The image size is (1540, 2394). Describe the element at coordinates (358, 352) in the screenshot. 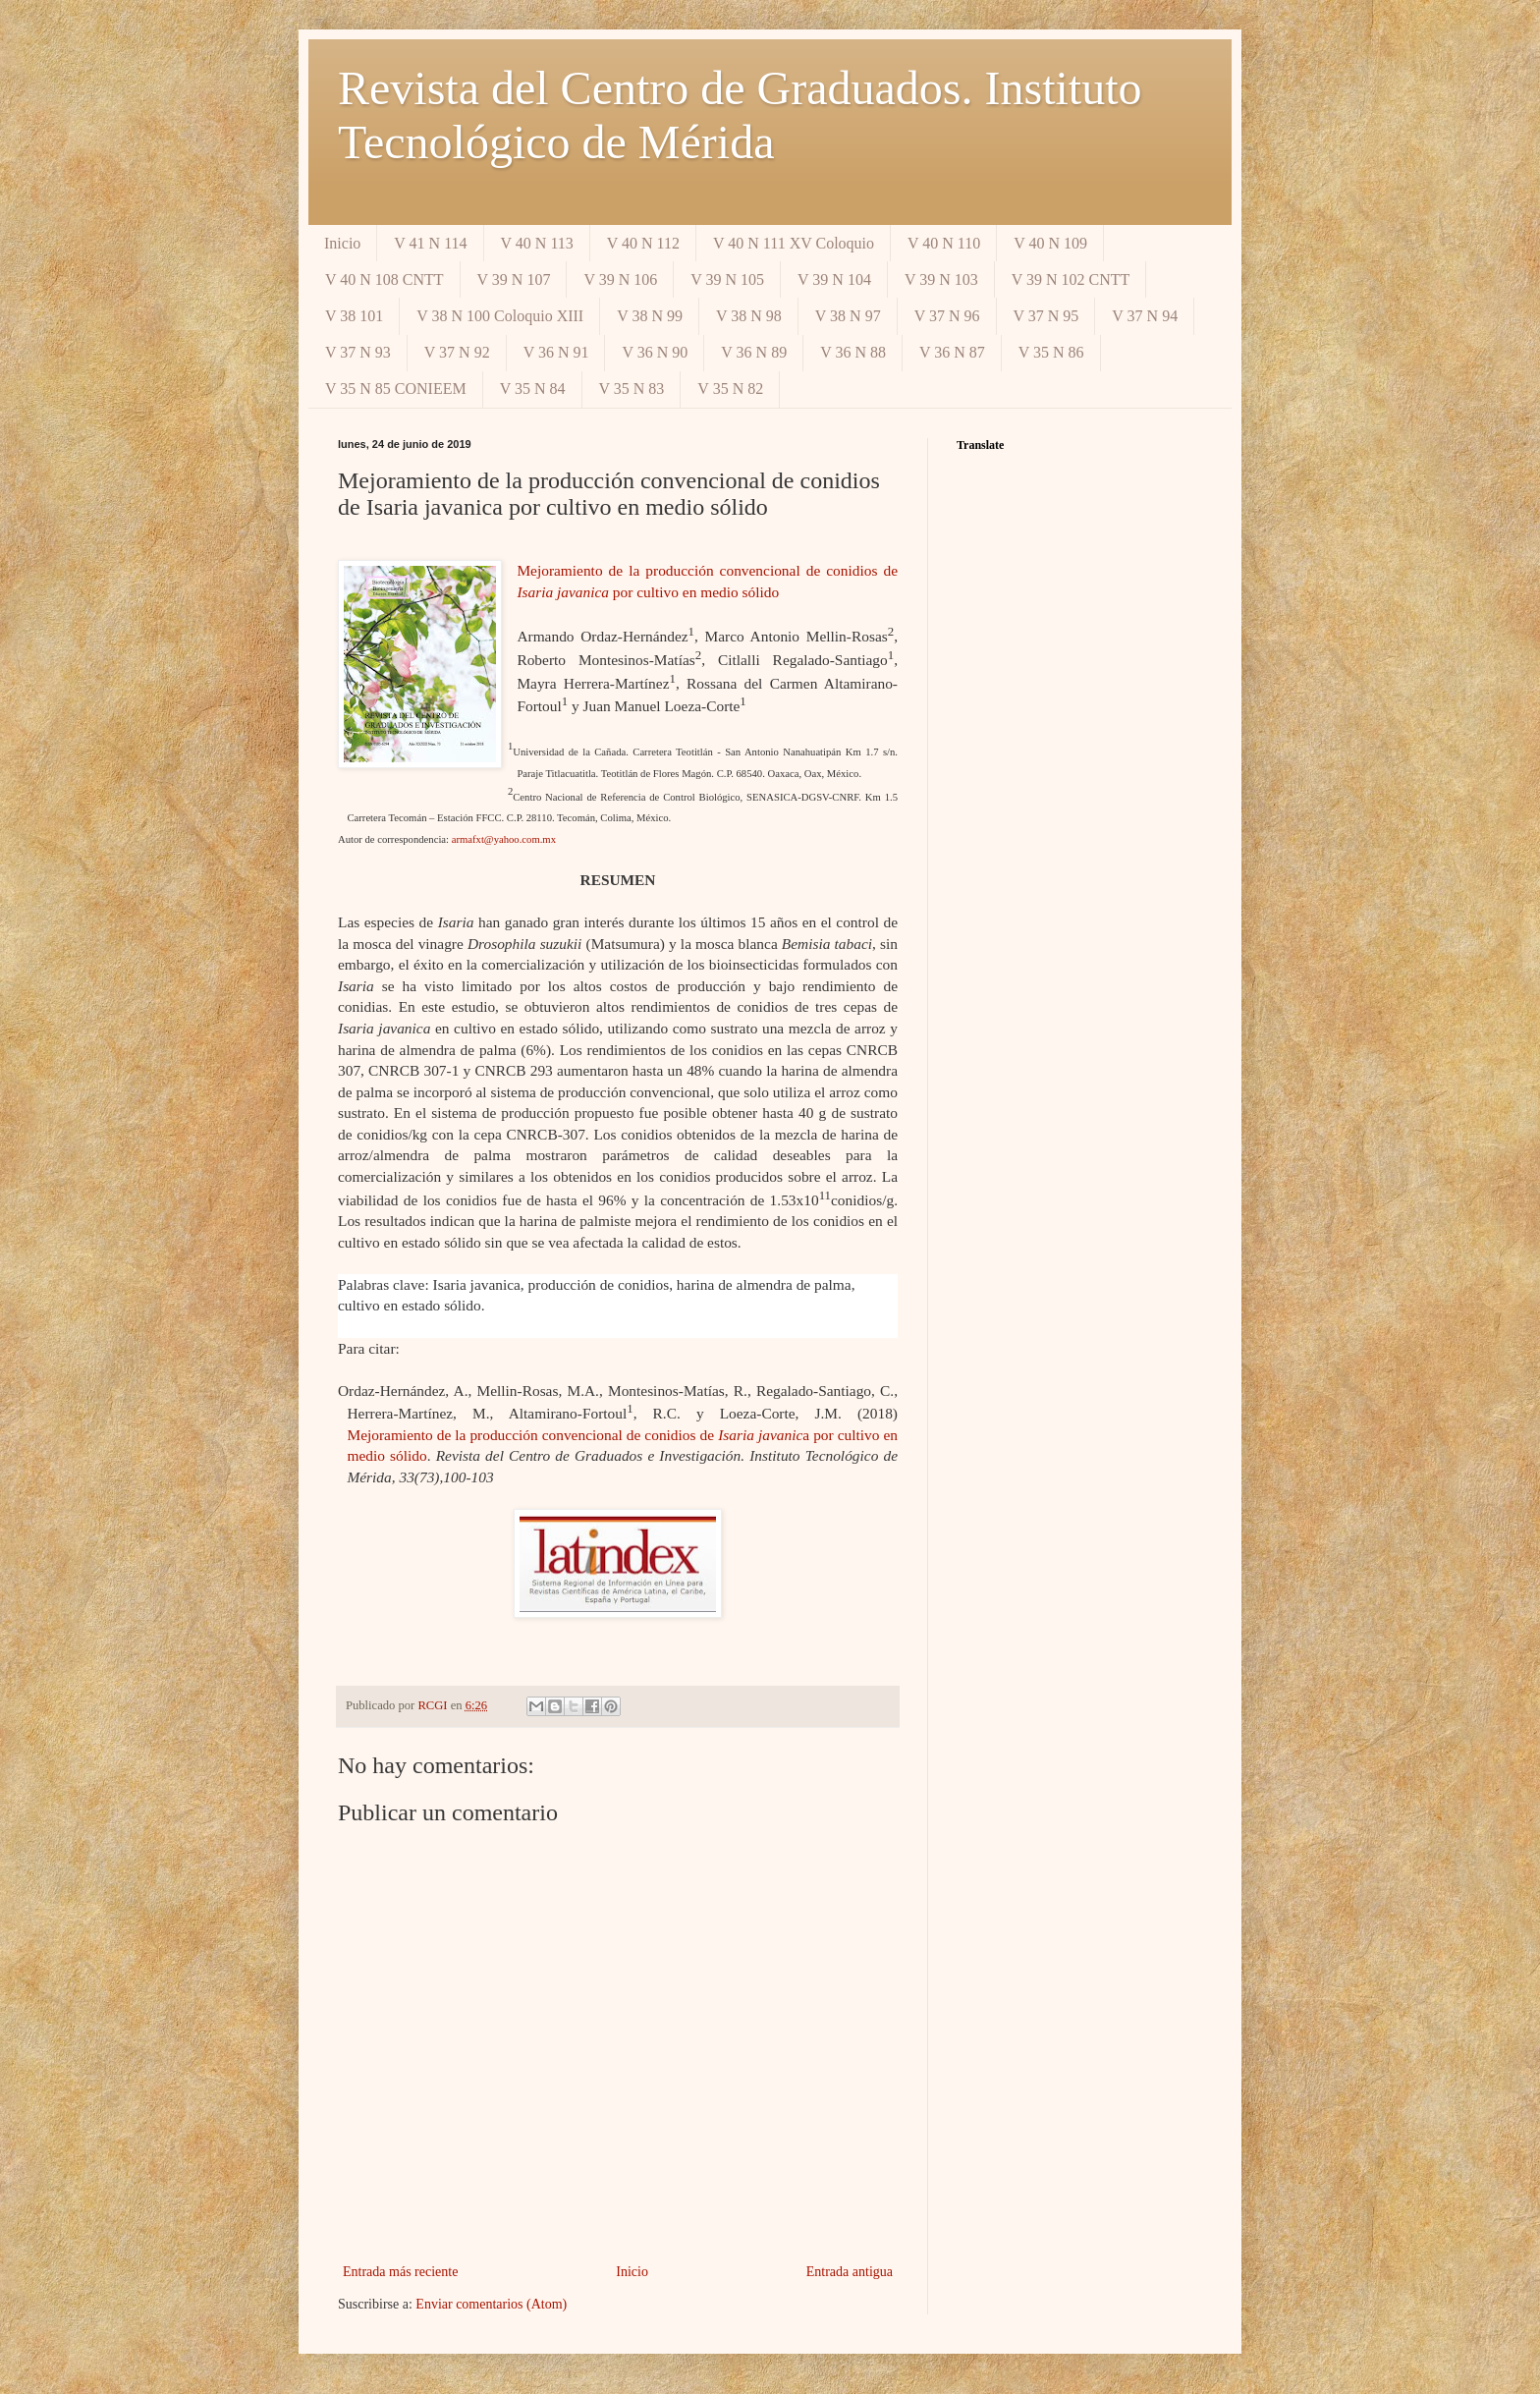

I see `V 37 N 93` at that location.